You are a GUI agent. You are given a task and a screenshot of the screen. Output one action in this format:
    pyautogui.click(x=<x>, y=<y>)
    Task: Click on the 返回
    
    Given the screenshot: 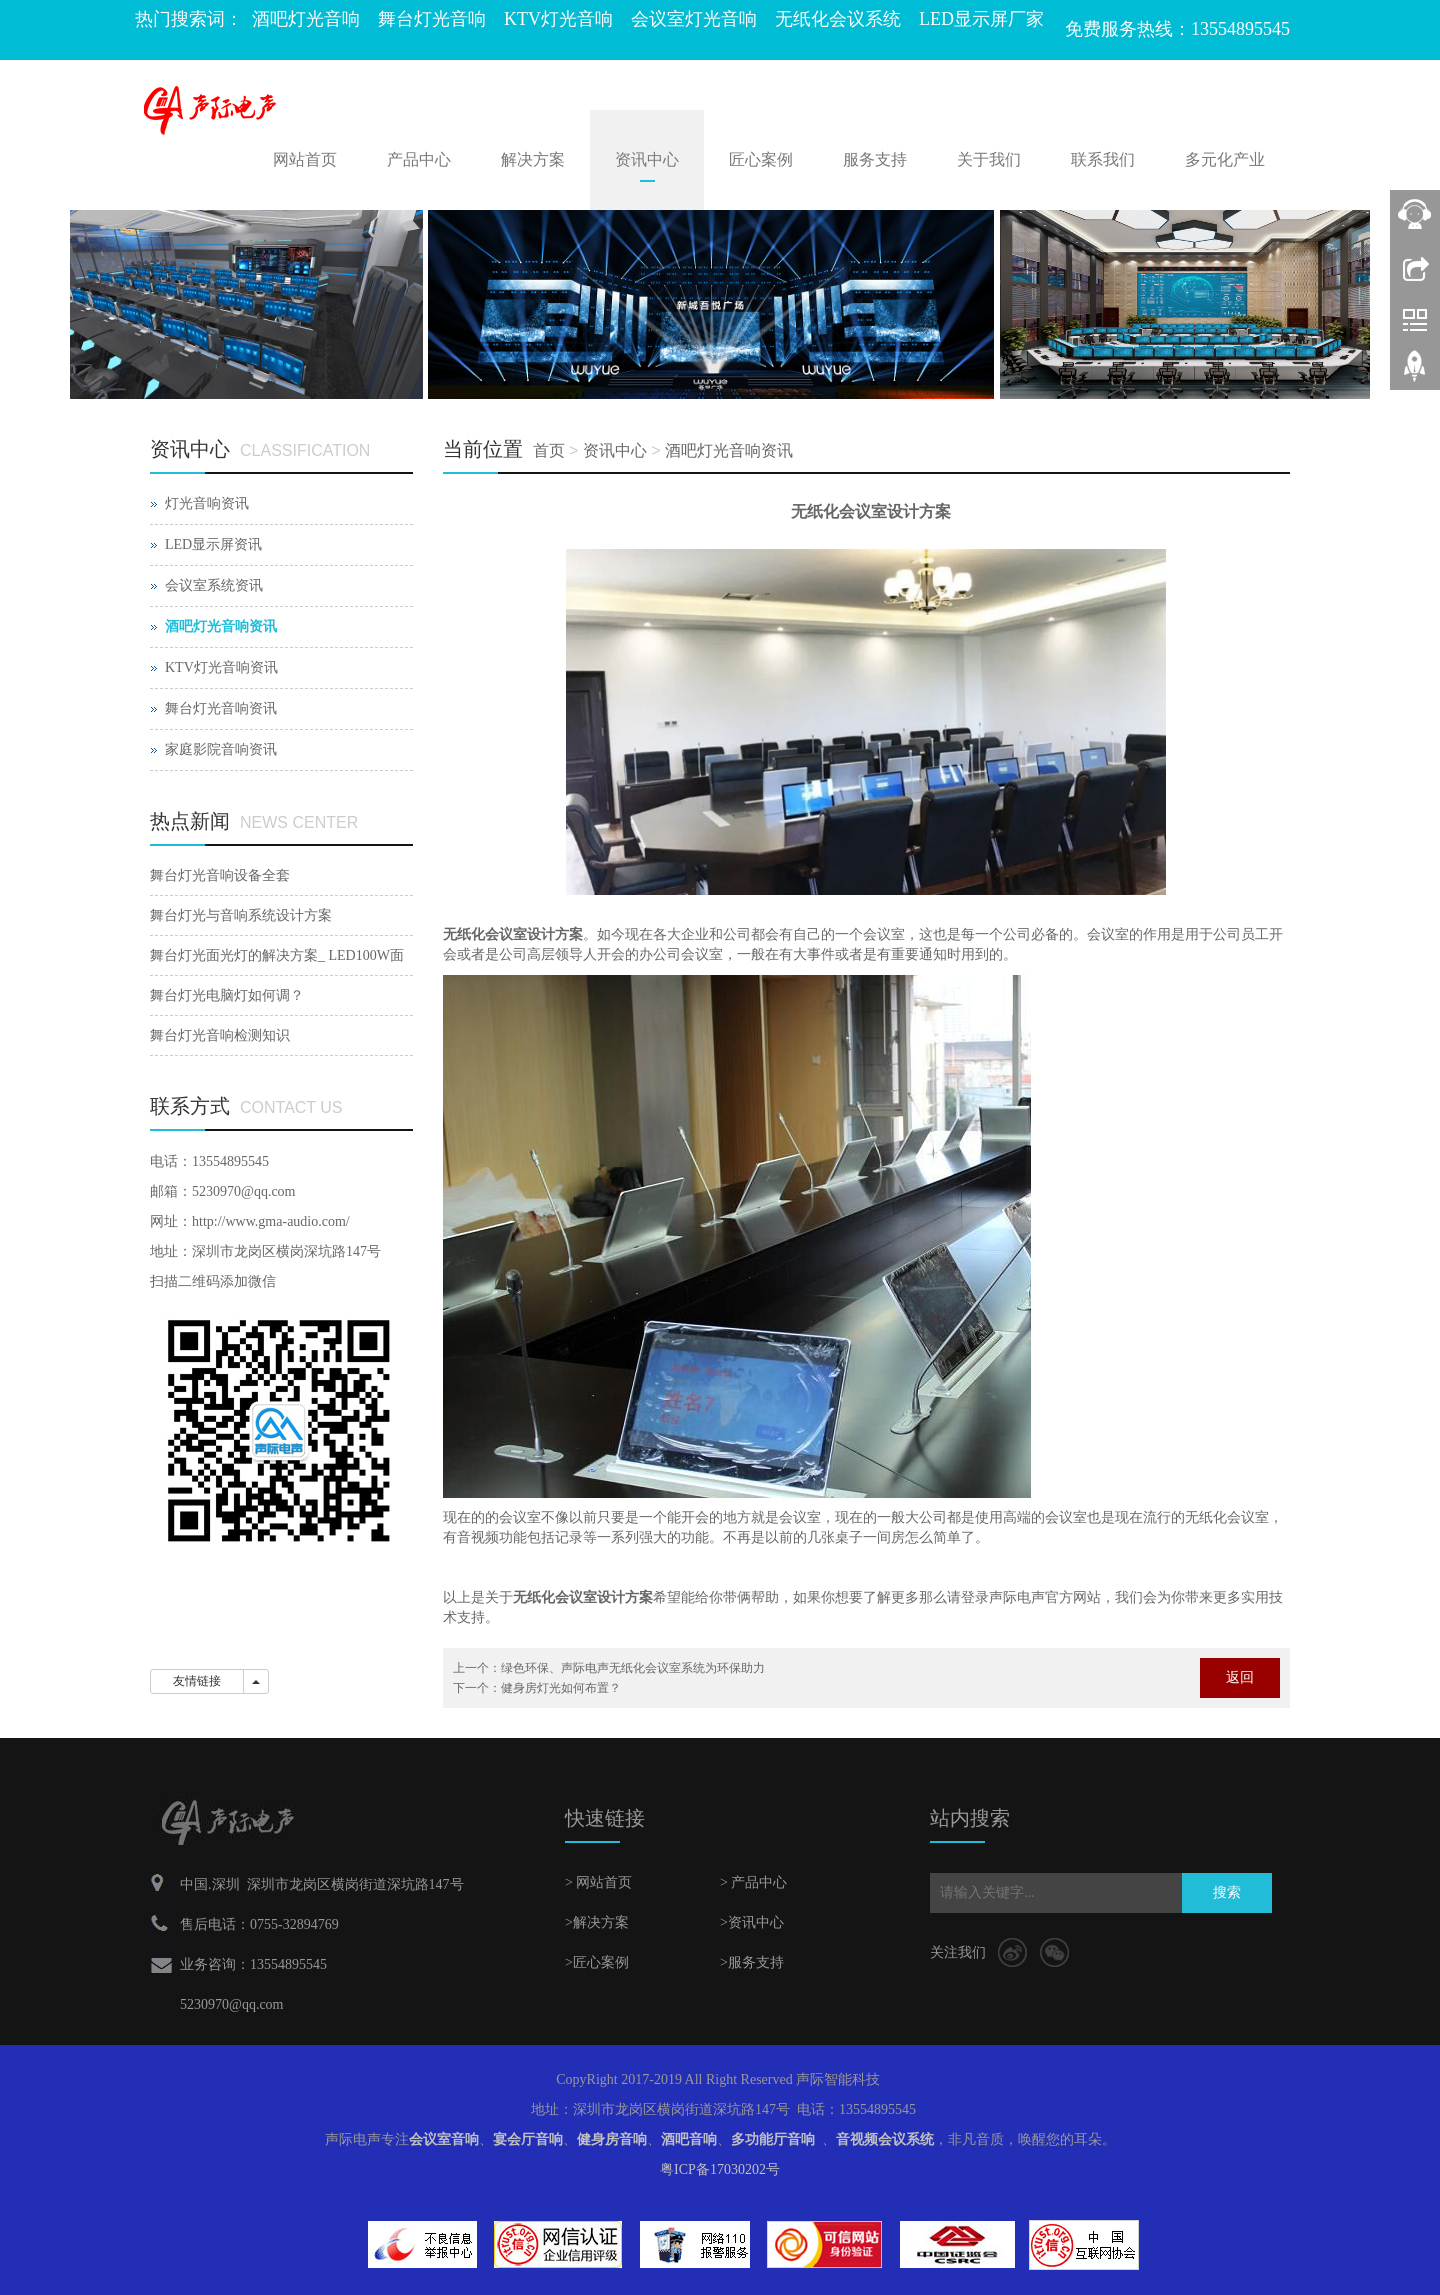 What is the action you would take?
    pyautogui.click(x=1240, y=1677)
    